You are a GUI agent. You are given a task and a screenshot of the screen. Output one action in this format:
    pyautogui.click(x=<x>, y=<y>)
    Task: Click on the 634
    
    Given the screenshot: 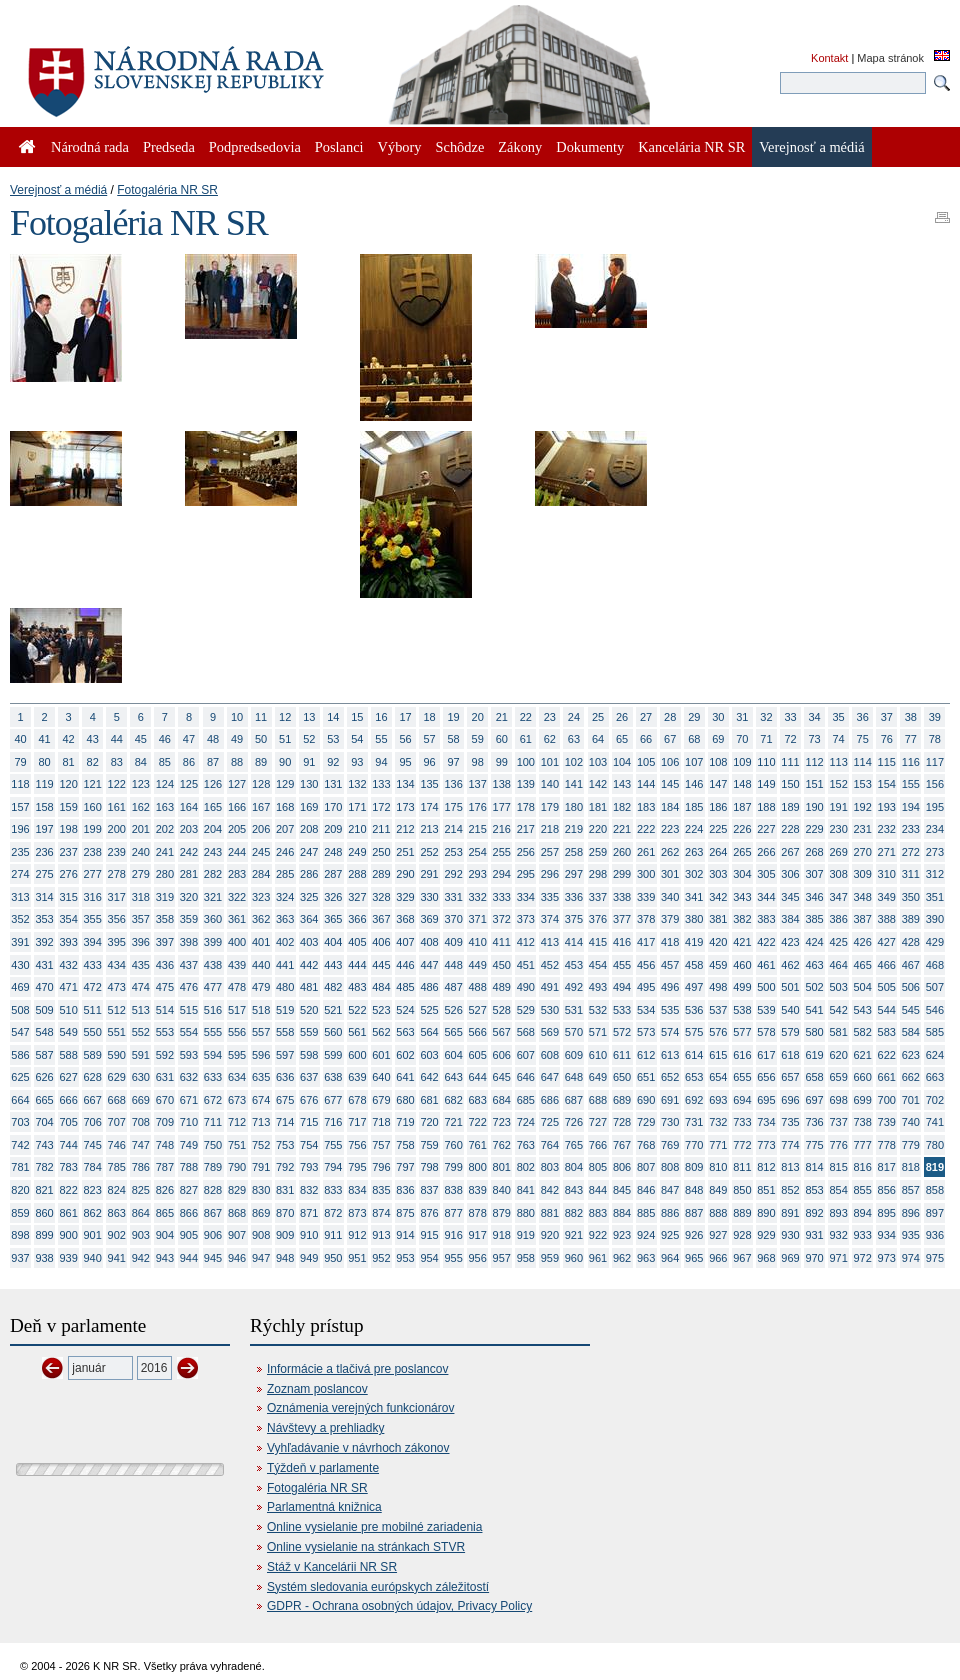 What is the action you would take?
    pyautogui.click(x=237, y=1077)
    